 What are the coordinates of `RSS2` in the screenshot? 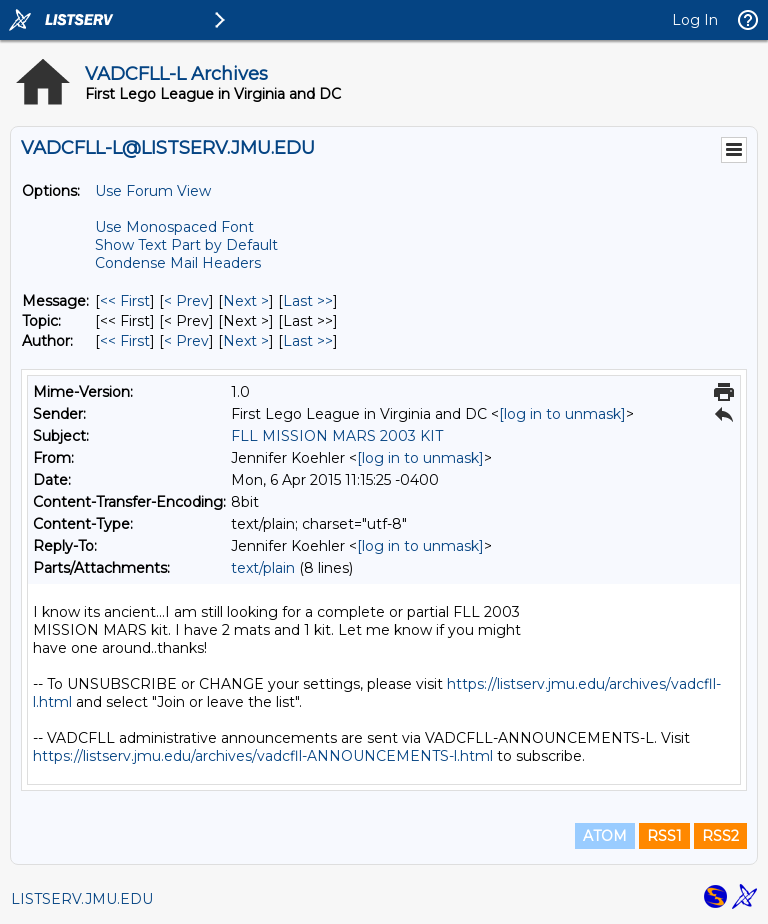 It's located at (720, 836).